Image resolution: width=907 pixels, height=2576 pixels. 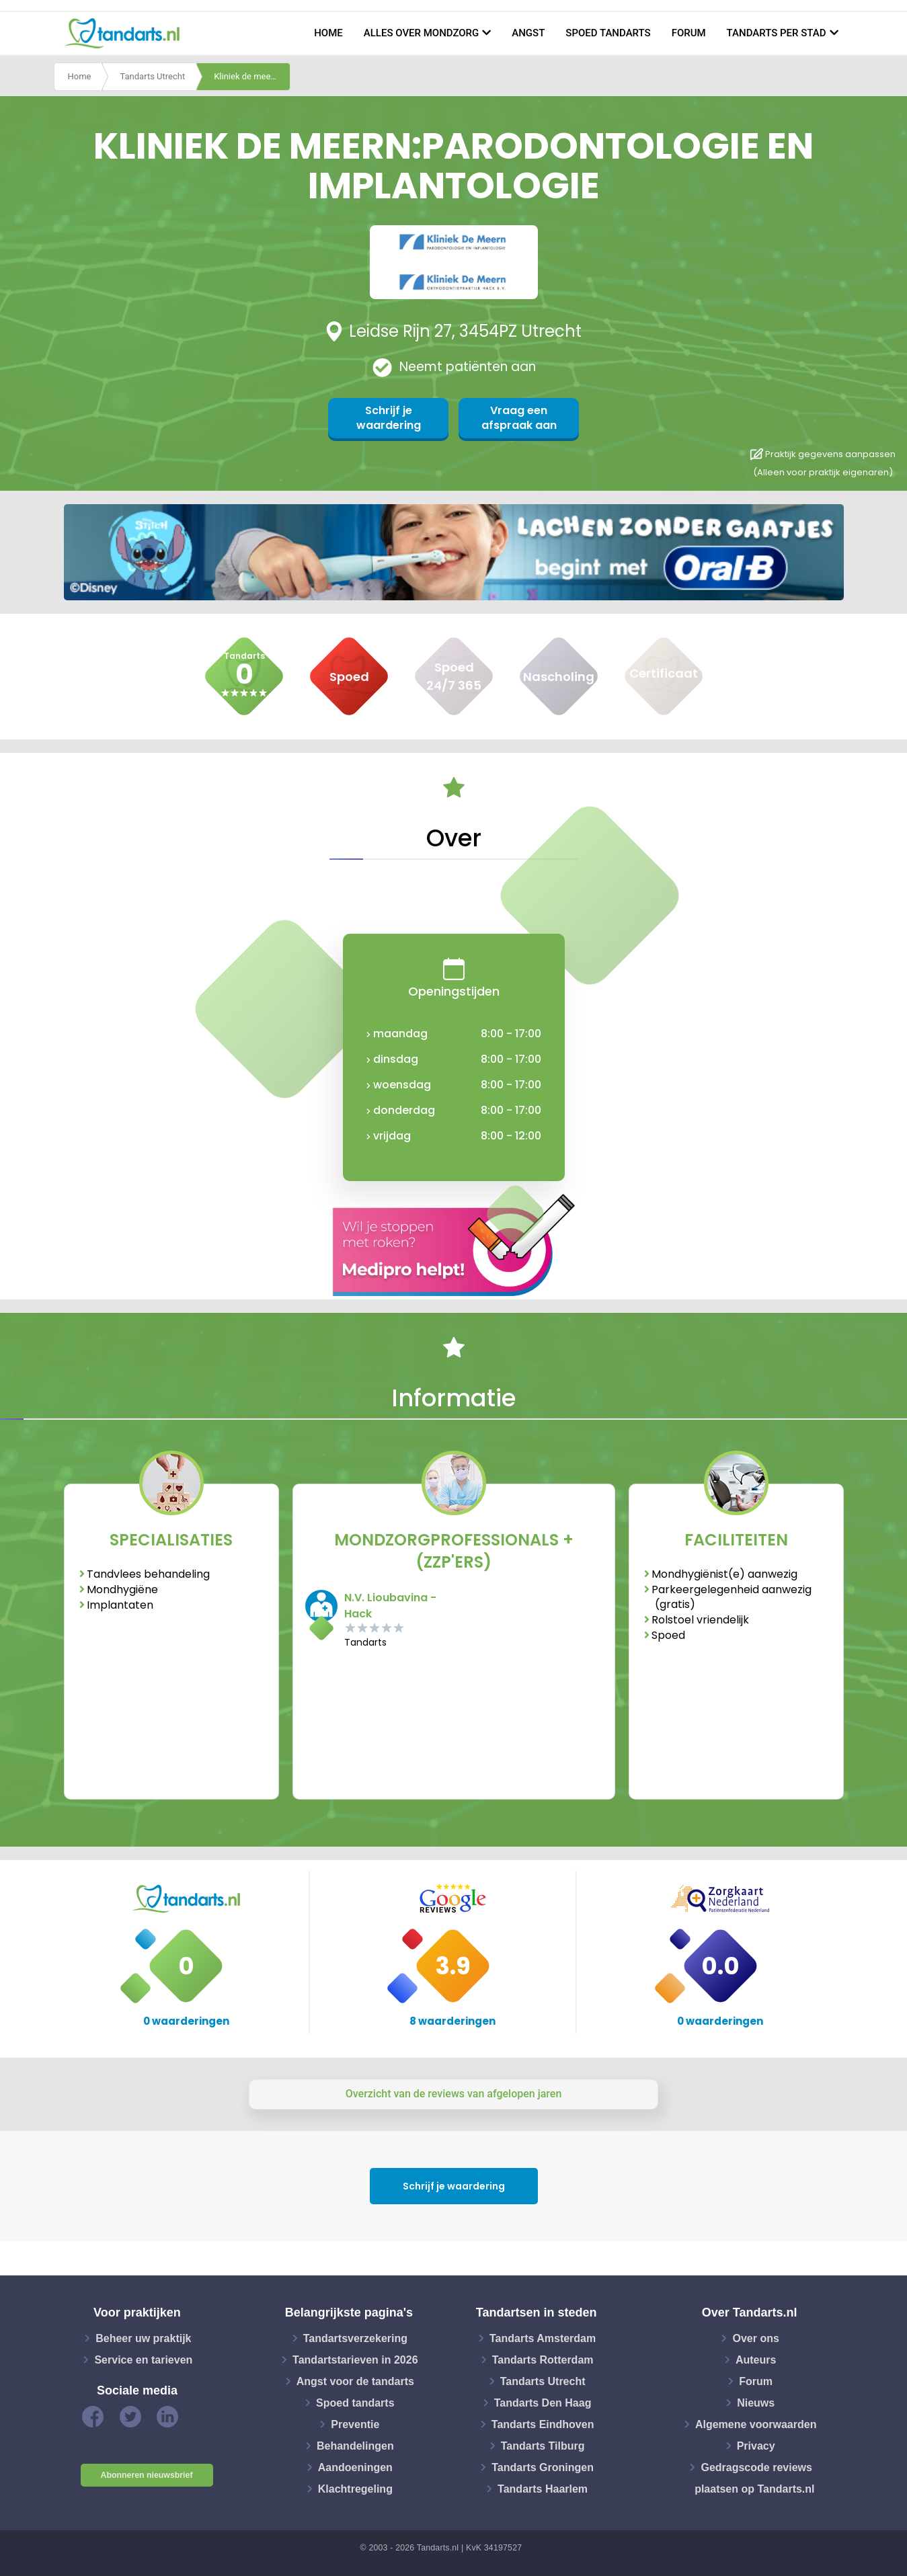 I want to click on Aandoeningen, so click(x=355, y=2466).